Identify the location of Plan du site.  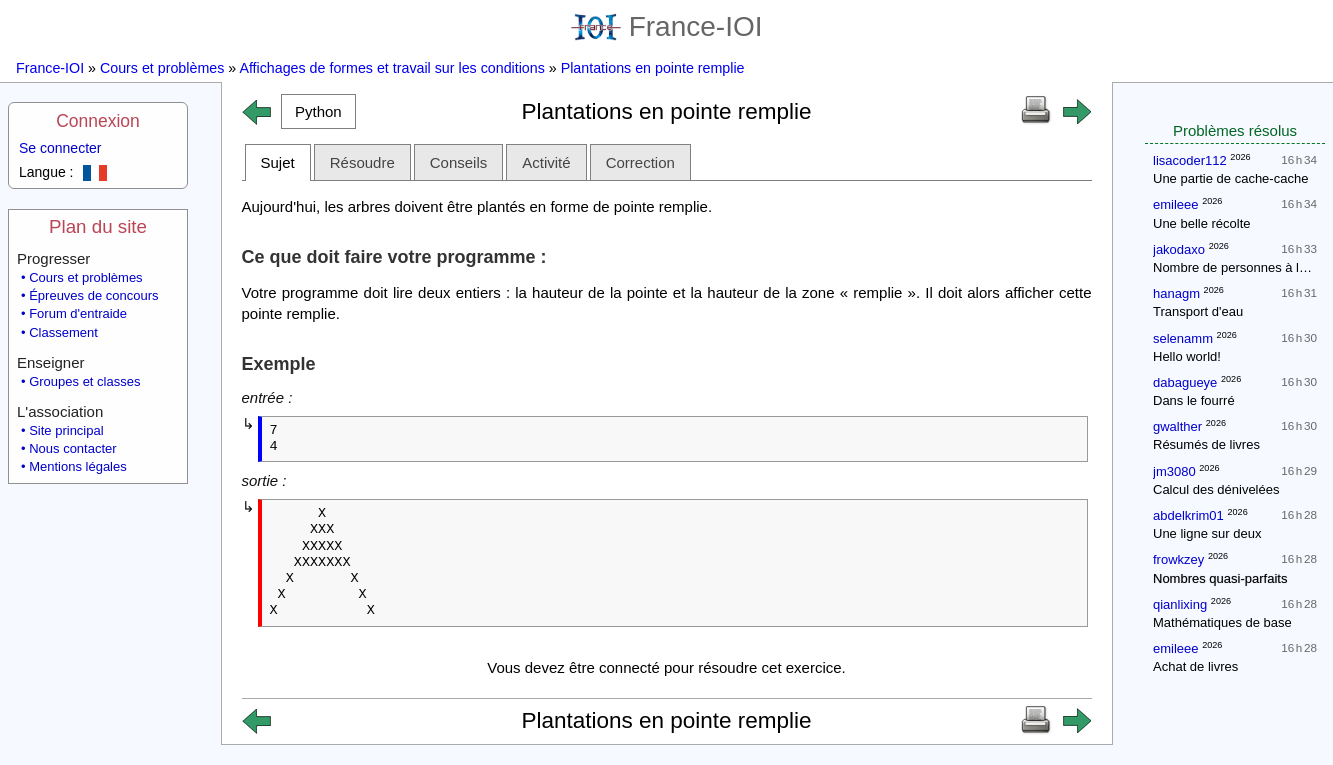
(98, 226).